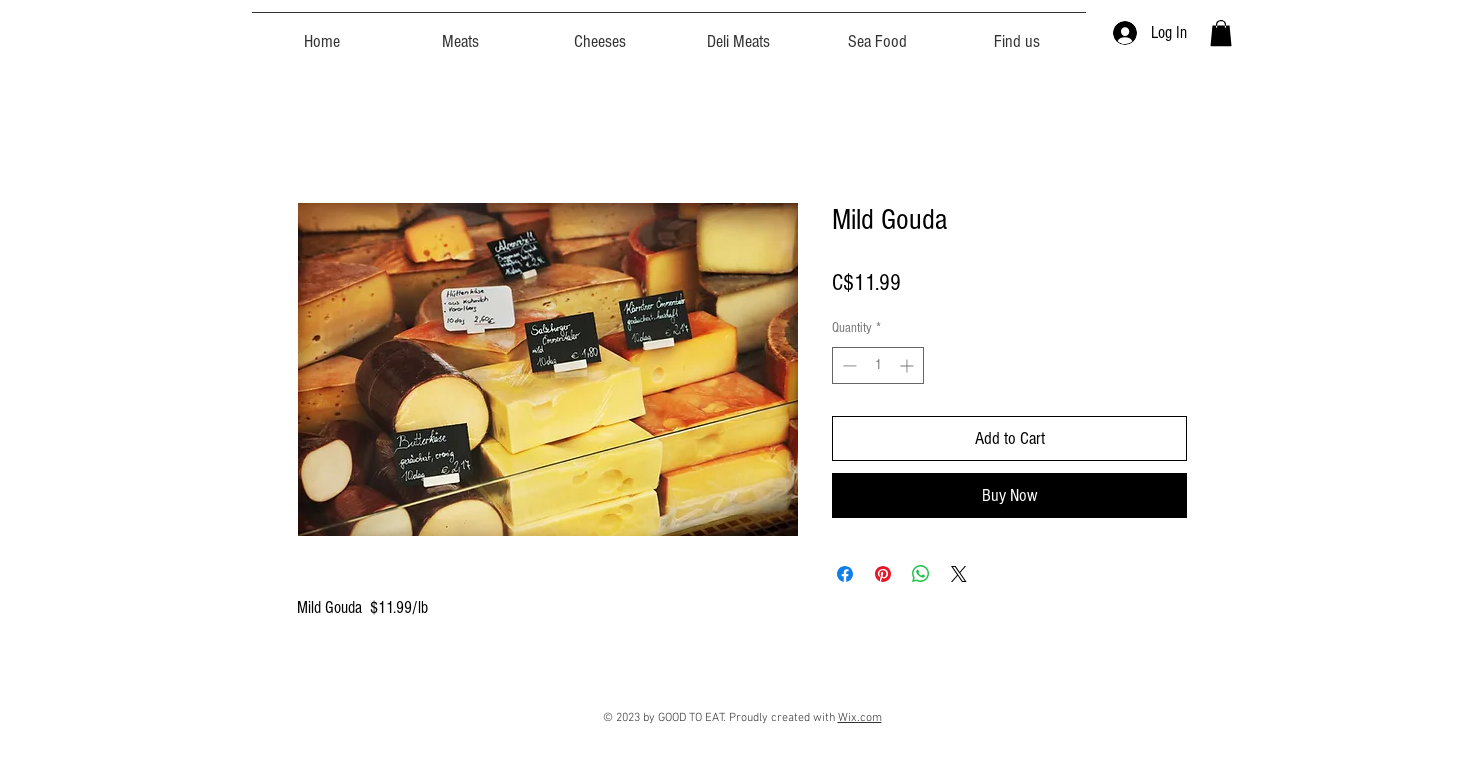 The height and width of the screenshot is (770, 1484). What do you see at coordinates (921, 574) in the screenshot?
I see `[Share on WhatsApp]` at bounding box center [921, 574].